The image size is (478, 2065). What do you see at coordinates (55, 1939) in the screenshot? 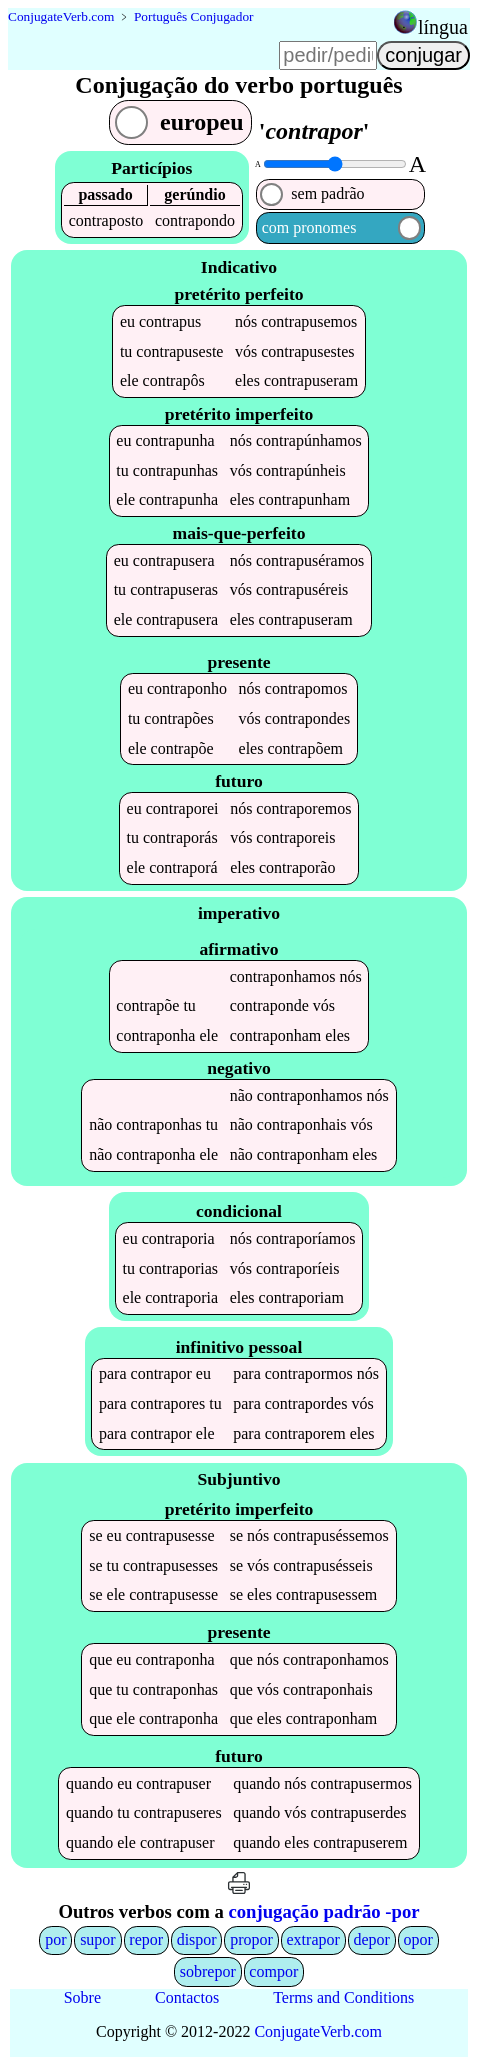
I see `por` at bounding box center [55, 1939].